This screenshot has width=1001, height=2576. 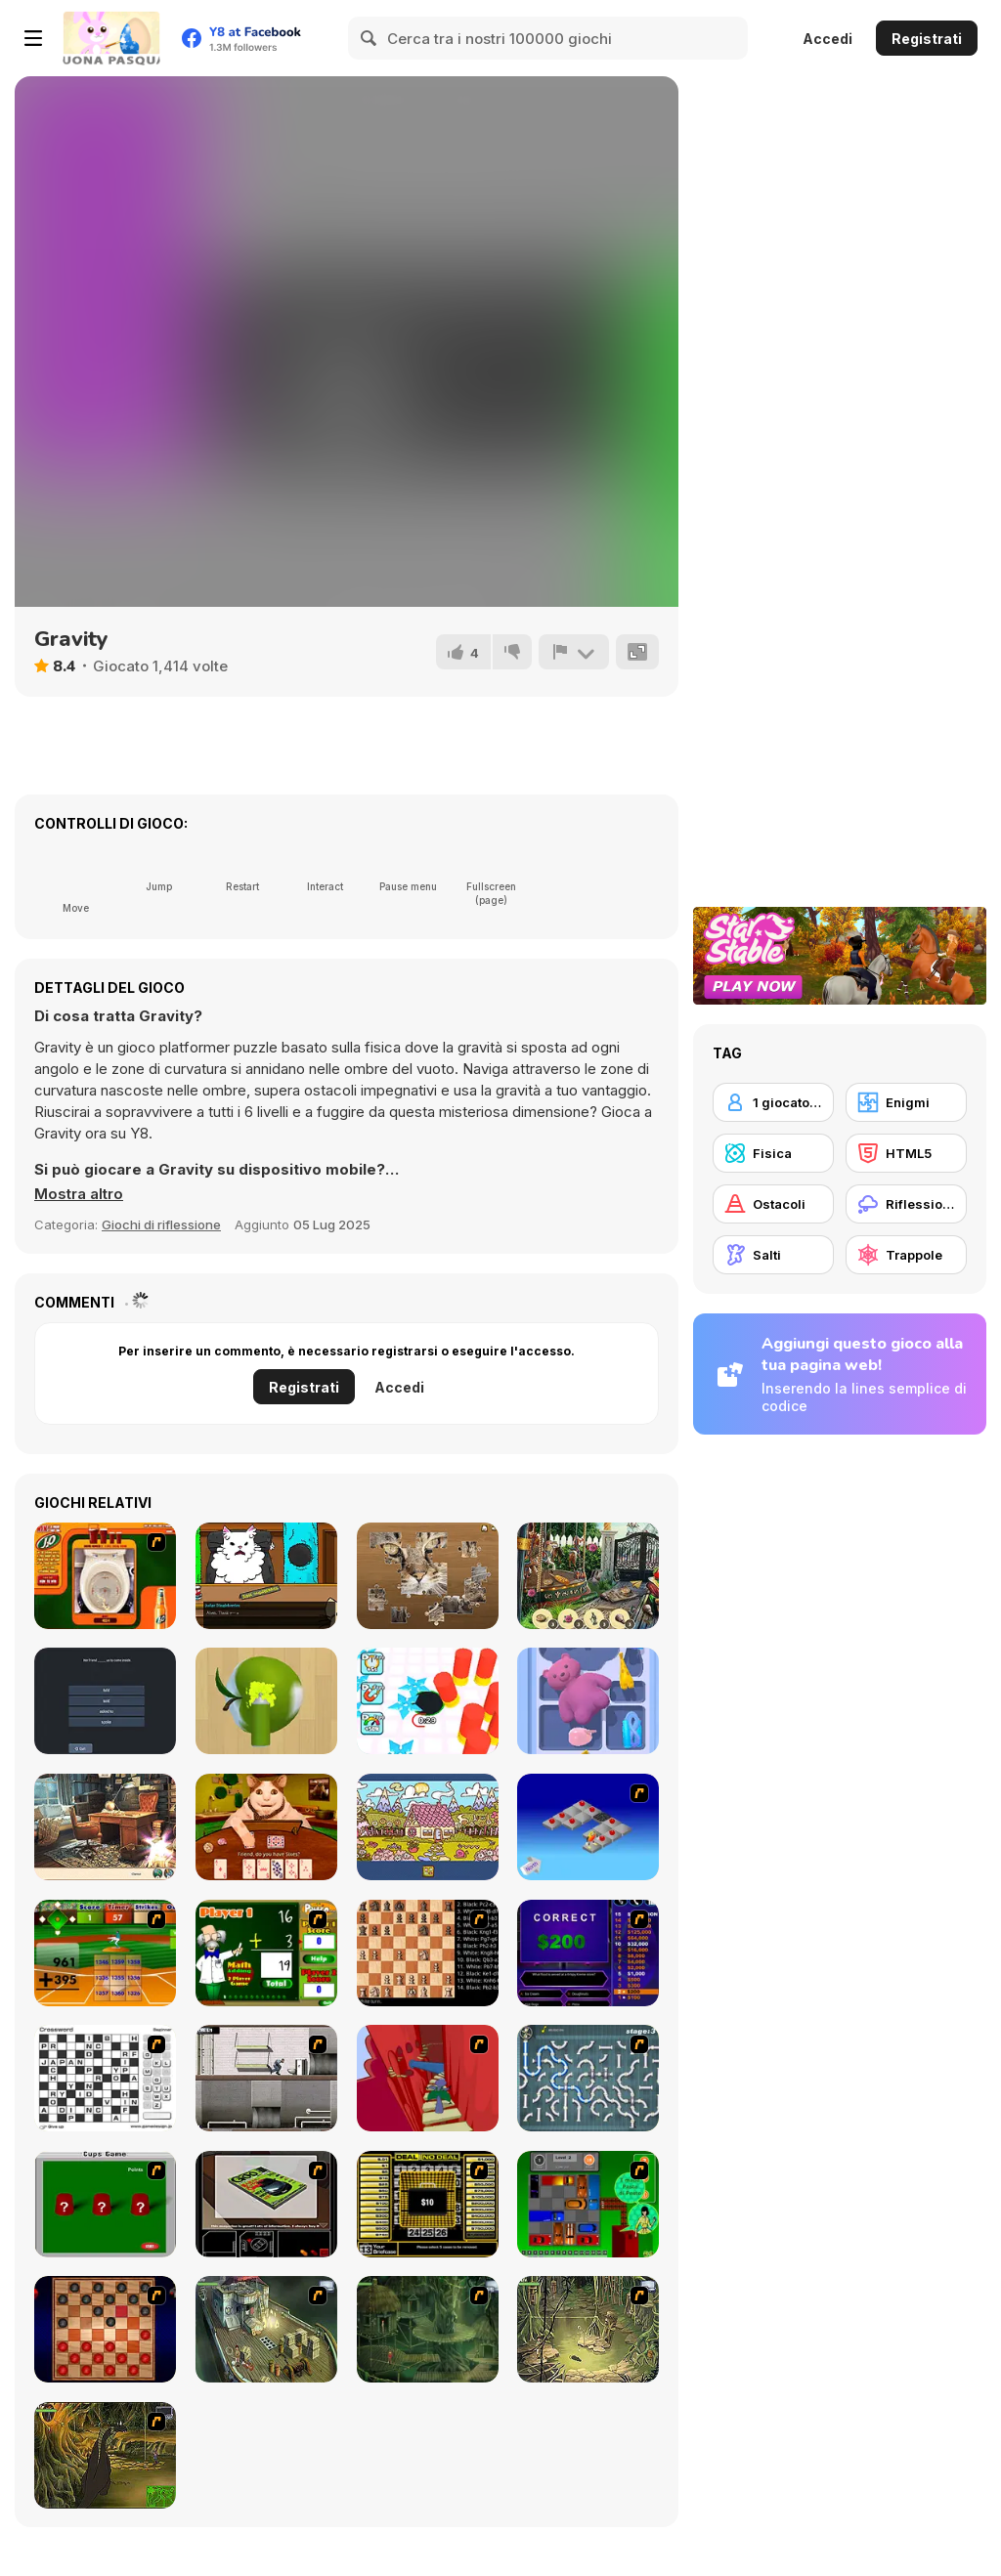 What do you see at coordinates (588, 2204) in the screenshot?
I see `[Traffic Jam]` at bounding box center [588, 2204].